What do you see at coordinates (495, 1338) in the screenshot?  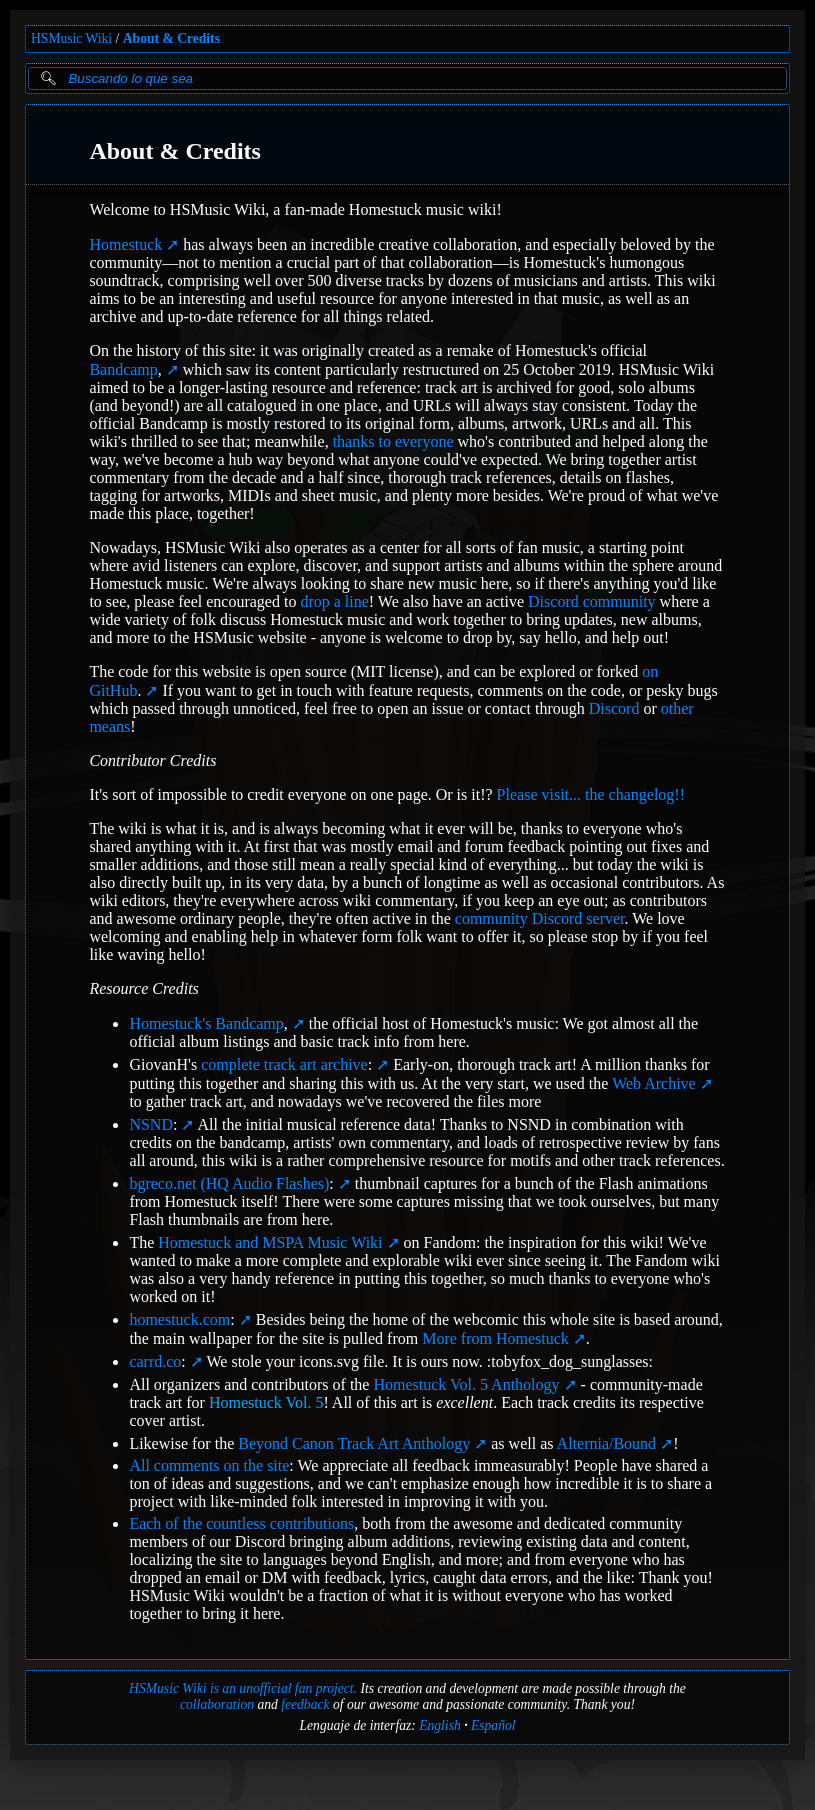 I see `More from Homestuck` at bounding box center [495, 1338].